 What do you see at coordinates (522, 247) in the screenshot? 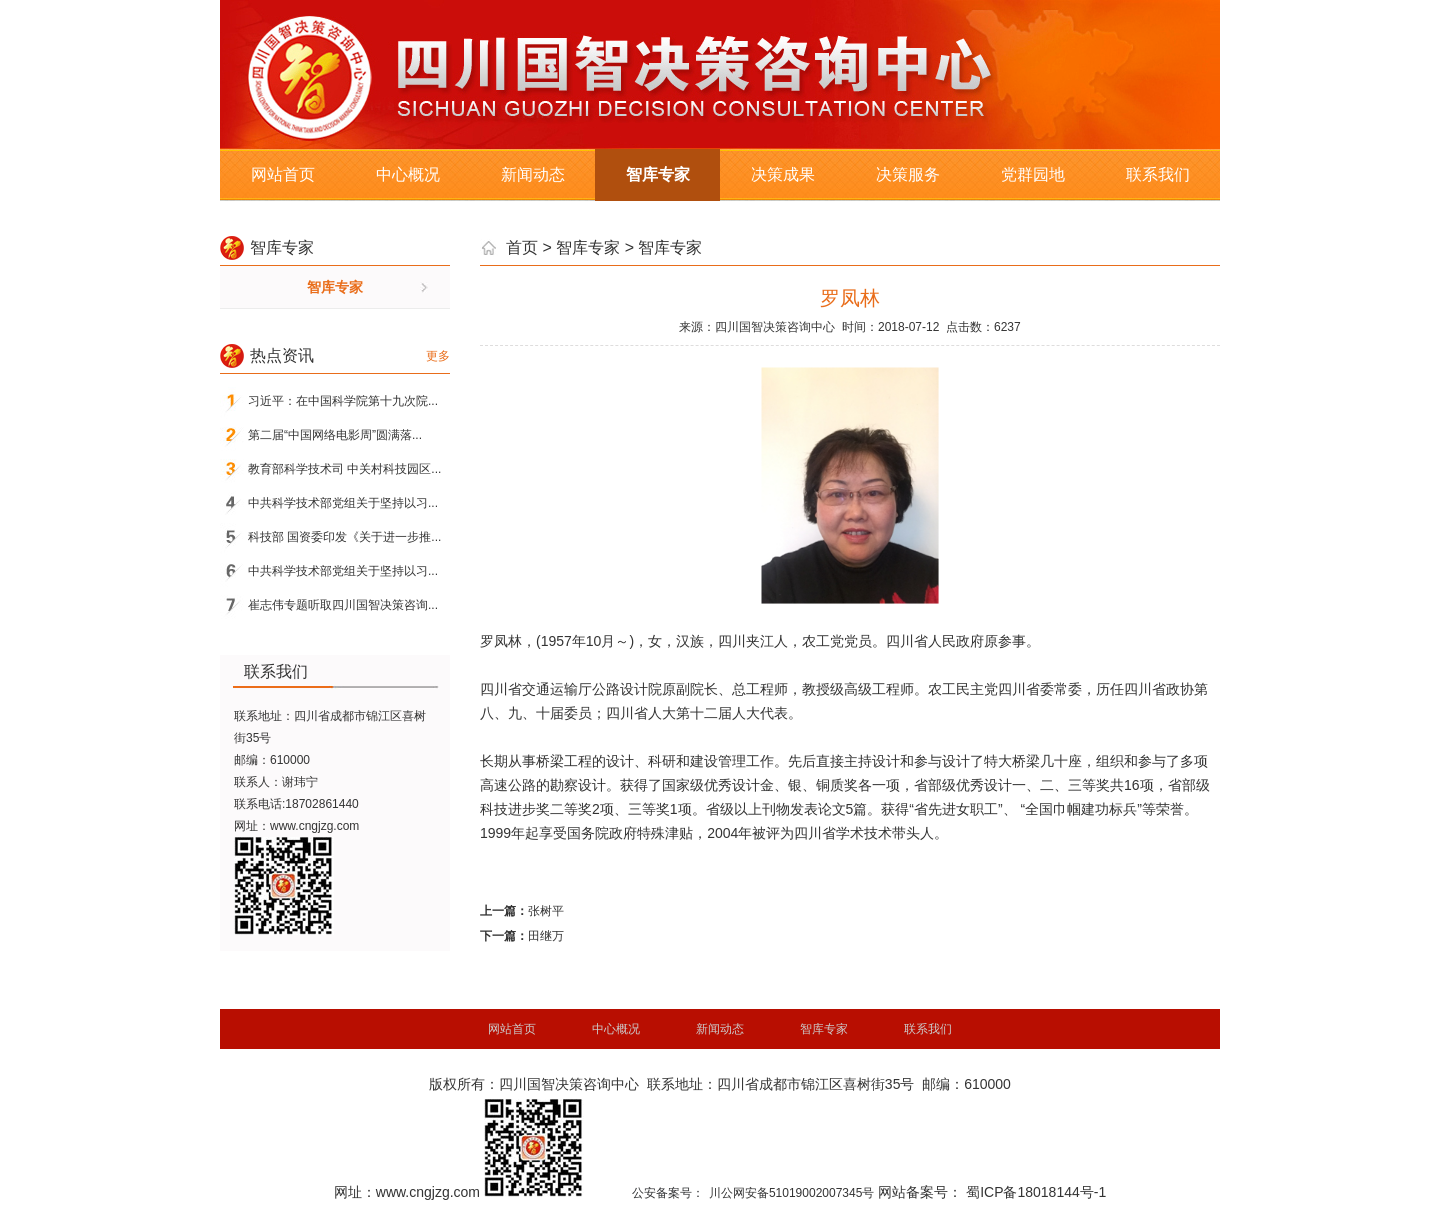
I see `首页` at bounding box center [522, 247].